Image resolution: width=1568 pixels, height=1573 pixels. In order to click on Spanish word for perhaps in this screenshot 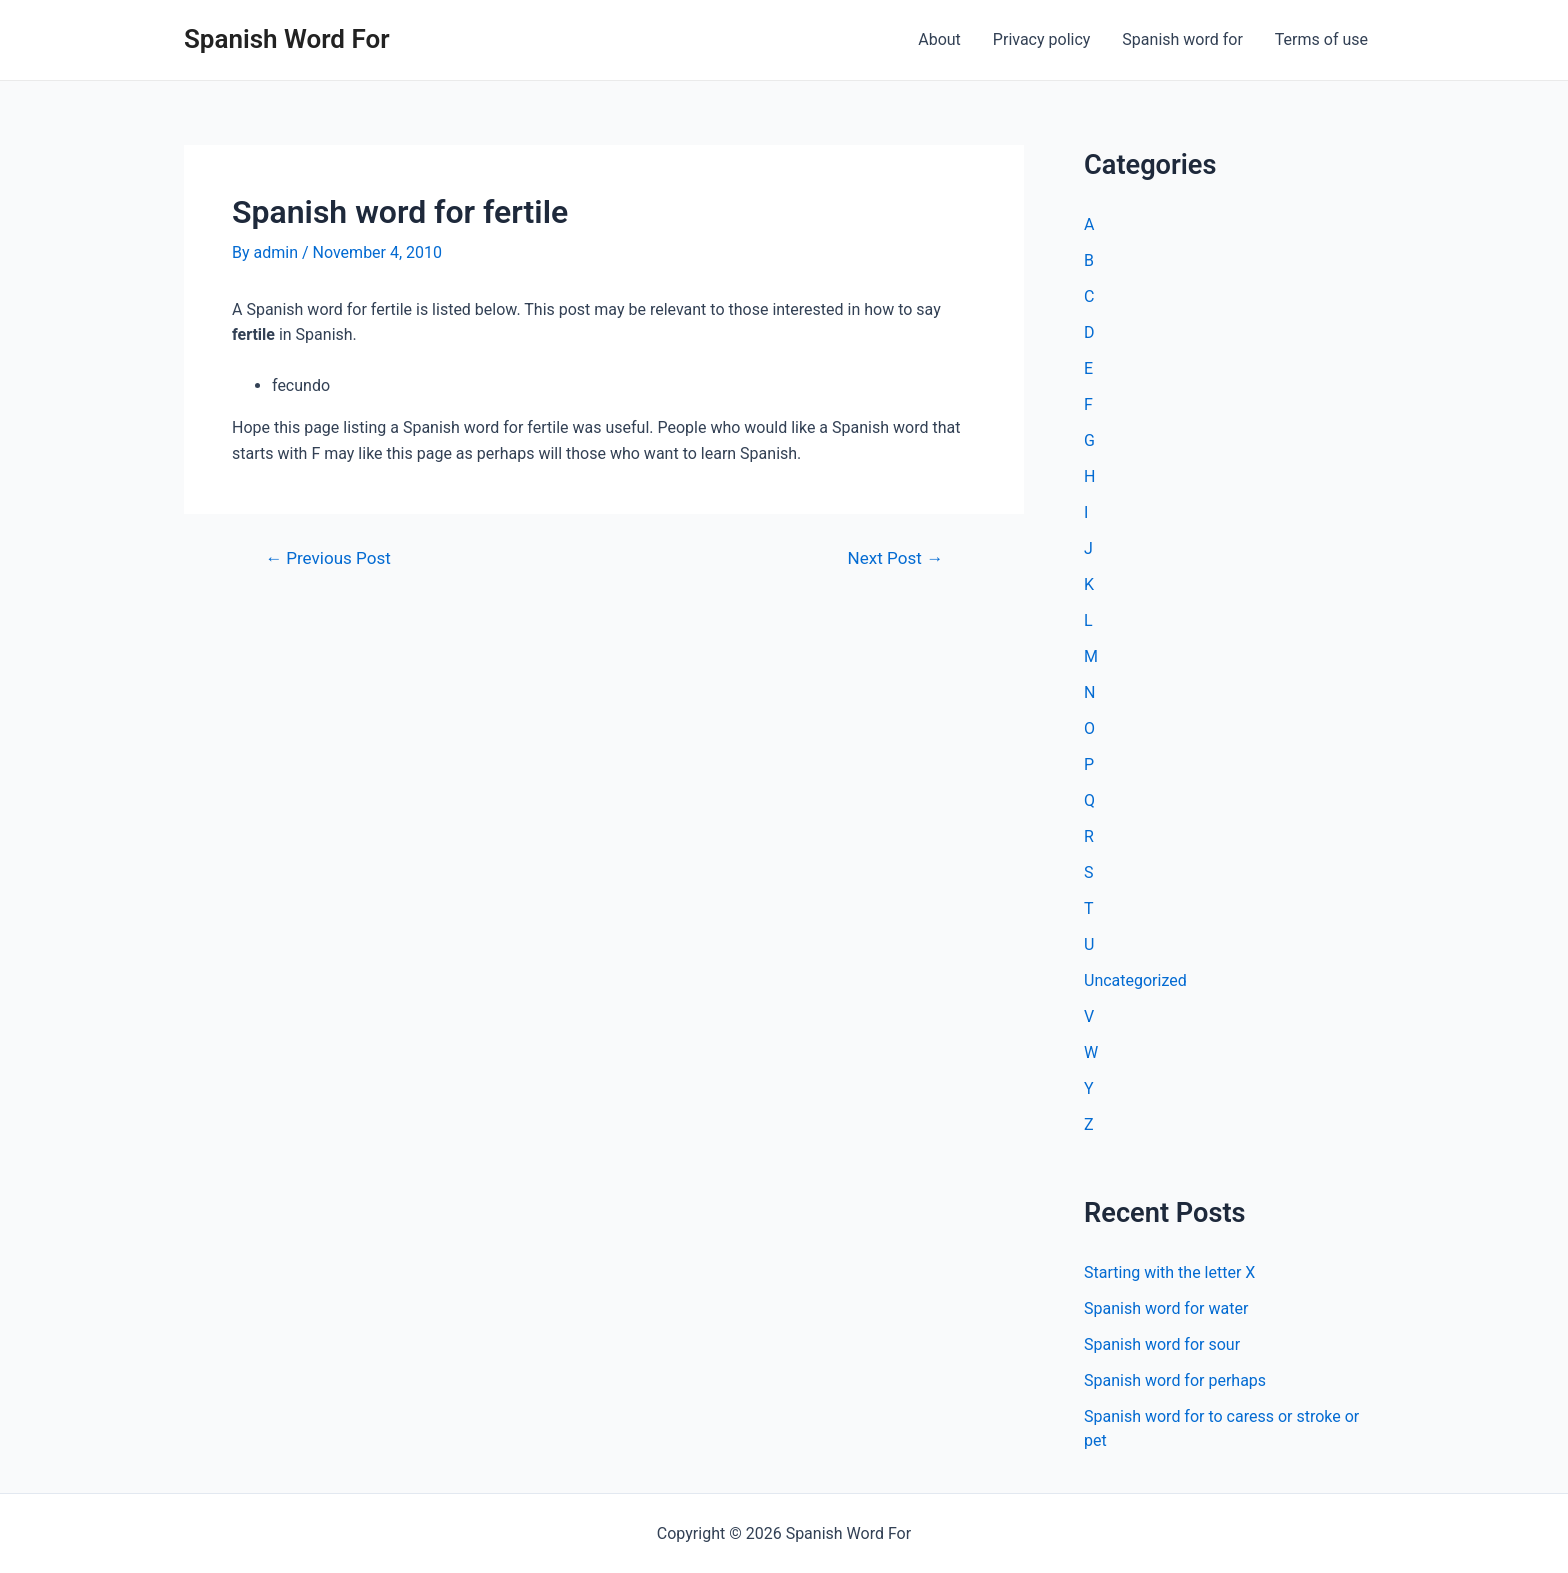, I will do `click(1175, 1380)`.